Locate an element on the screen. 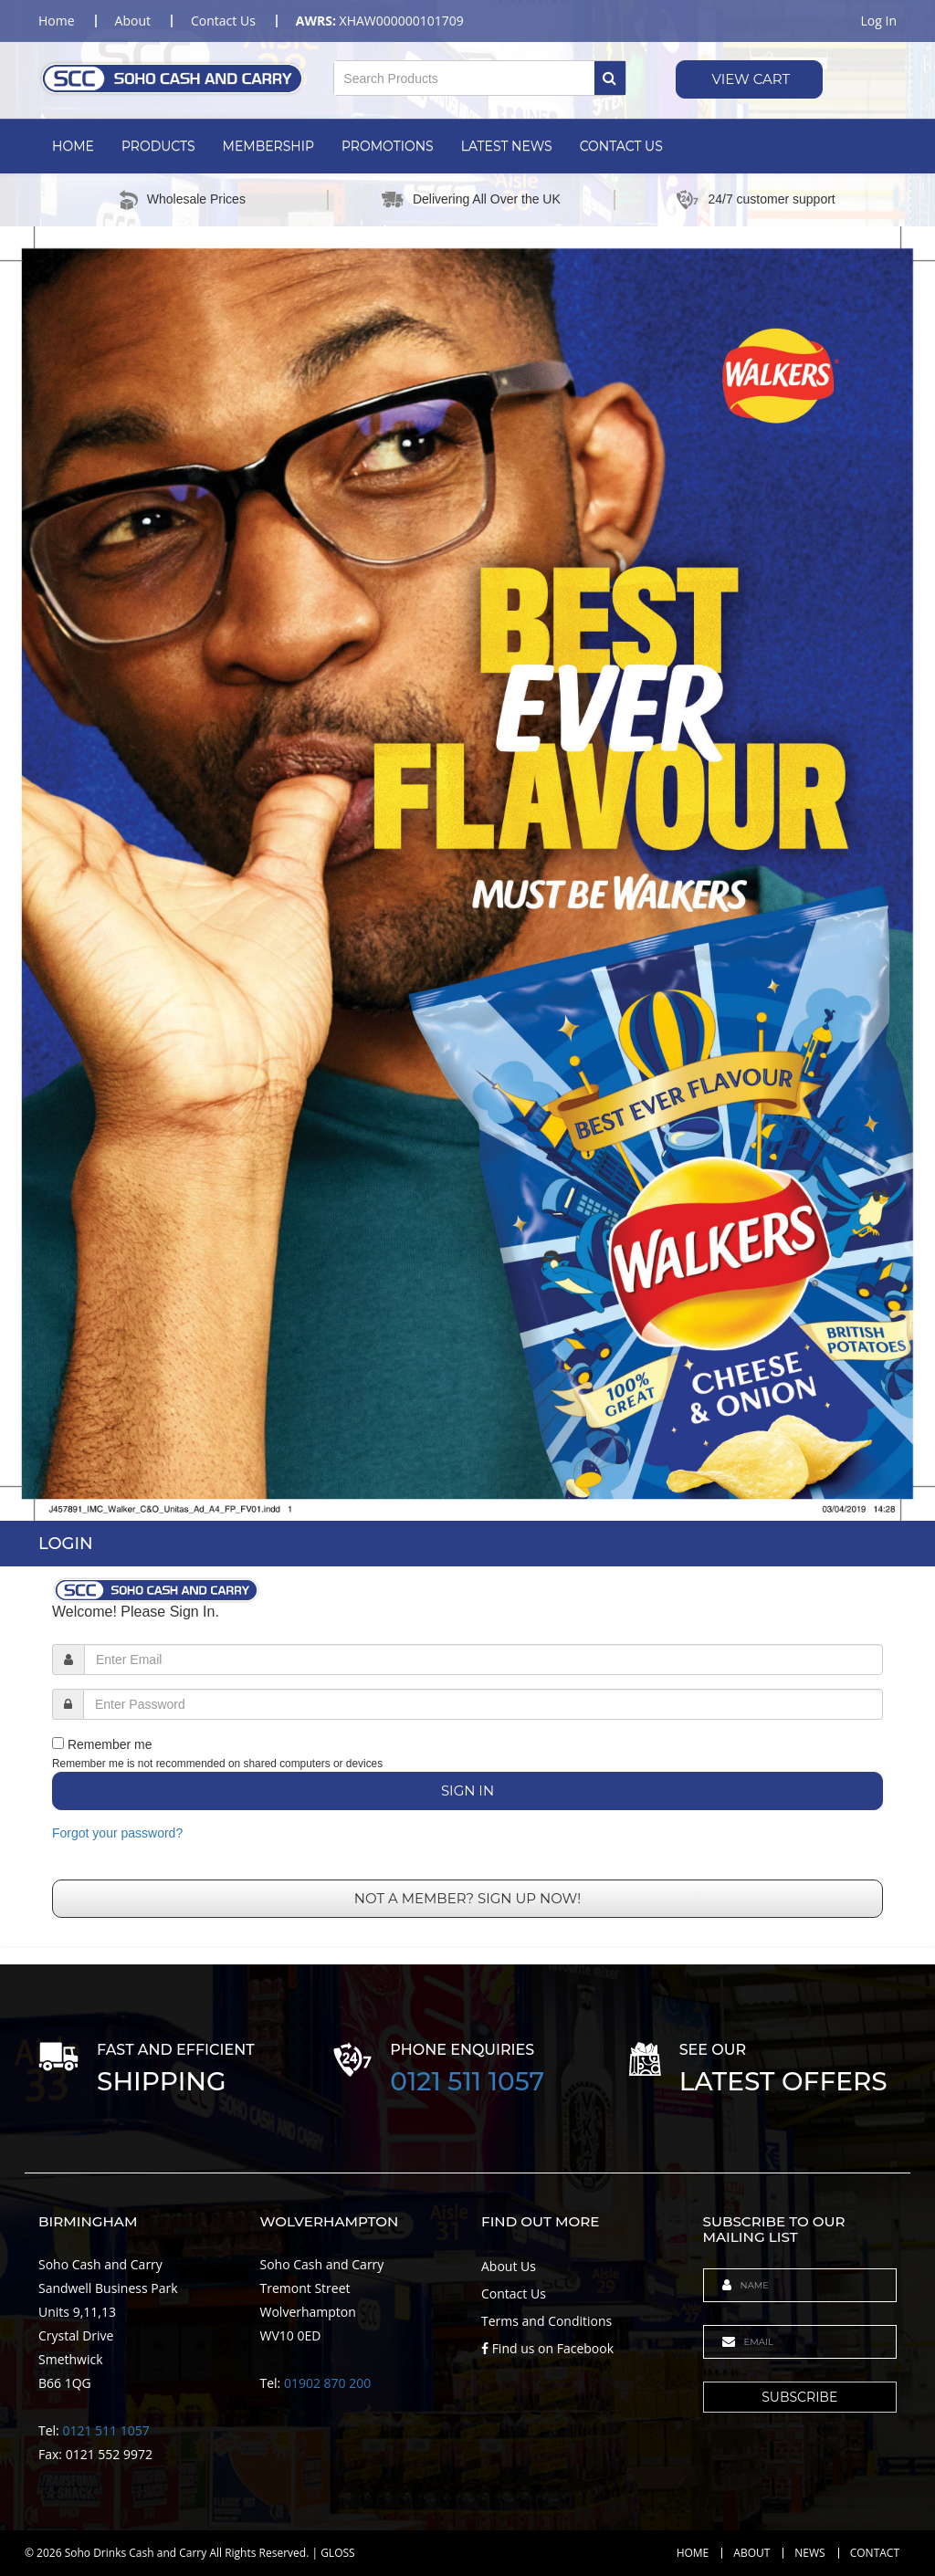 This screenshot has width=935, height=2576. Membership is located at coordinates (268, 146).